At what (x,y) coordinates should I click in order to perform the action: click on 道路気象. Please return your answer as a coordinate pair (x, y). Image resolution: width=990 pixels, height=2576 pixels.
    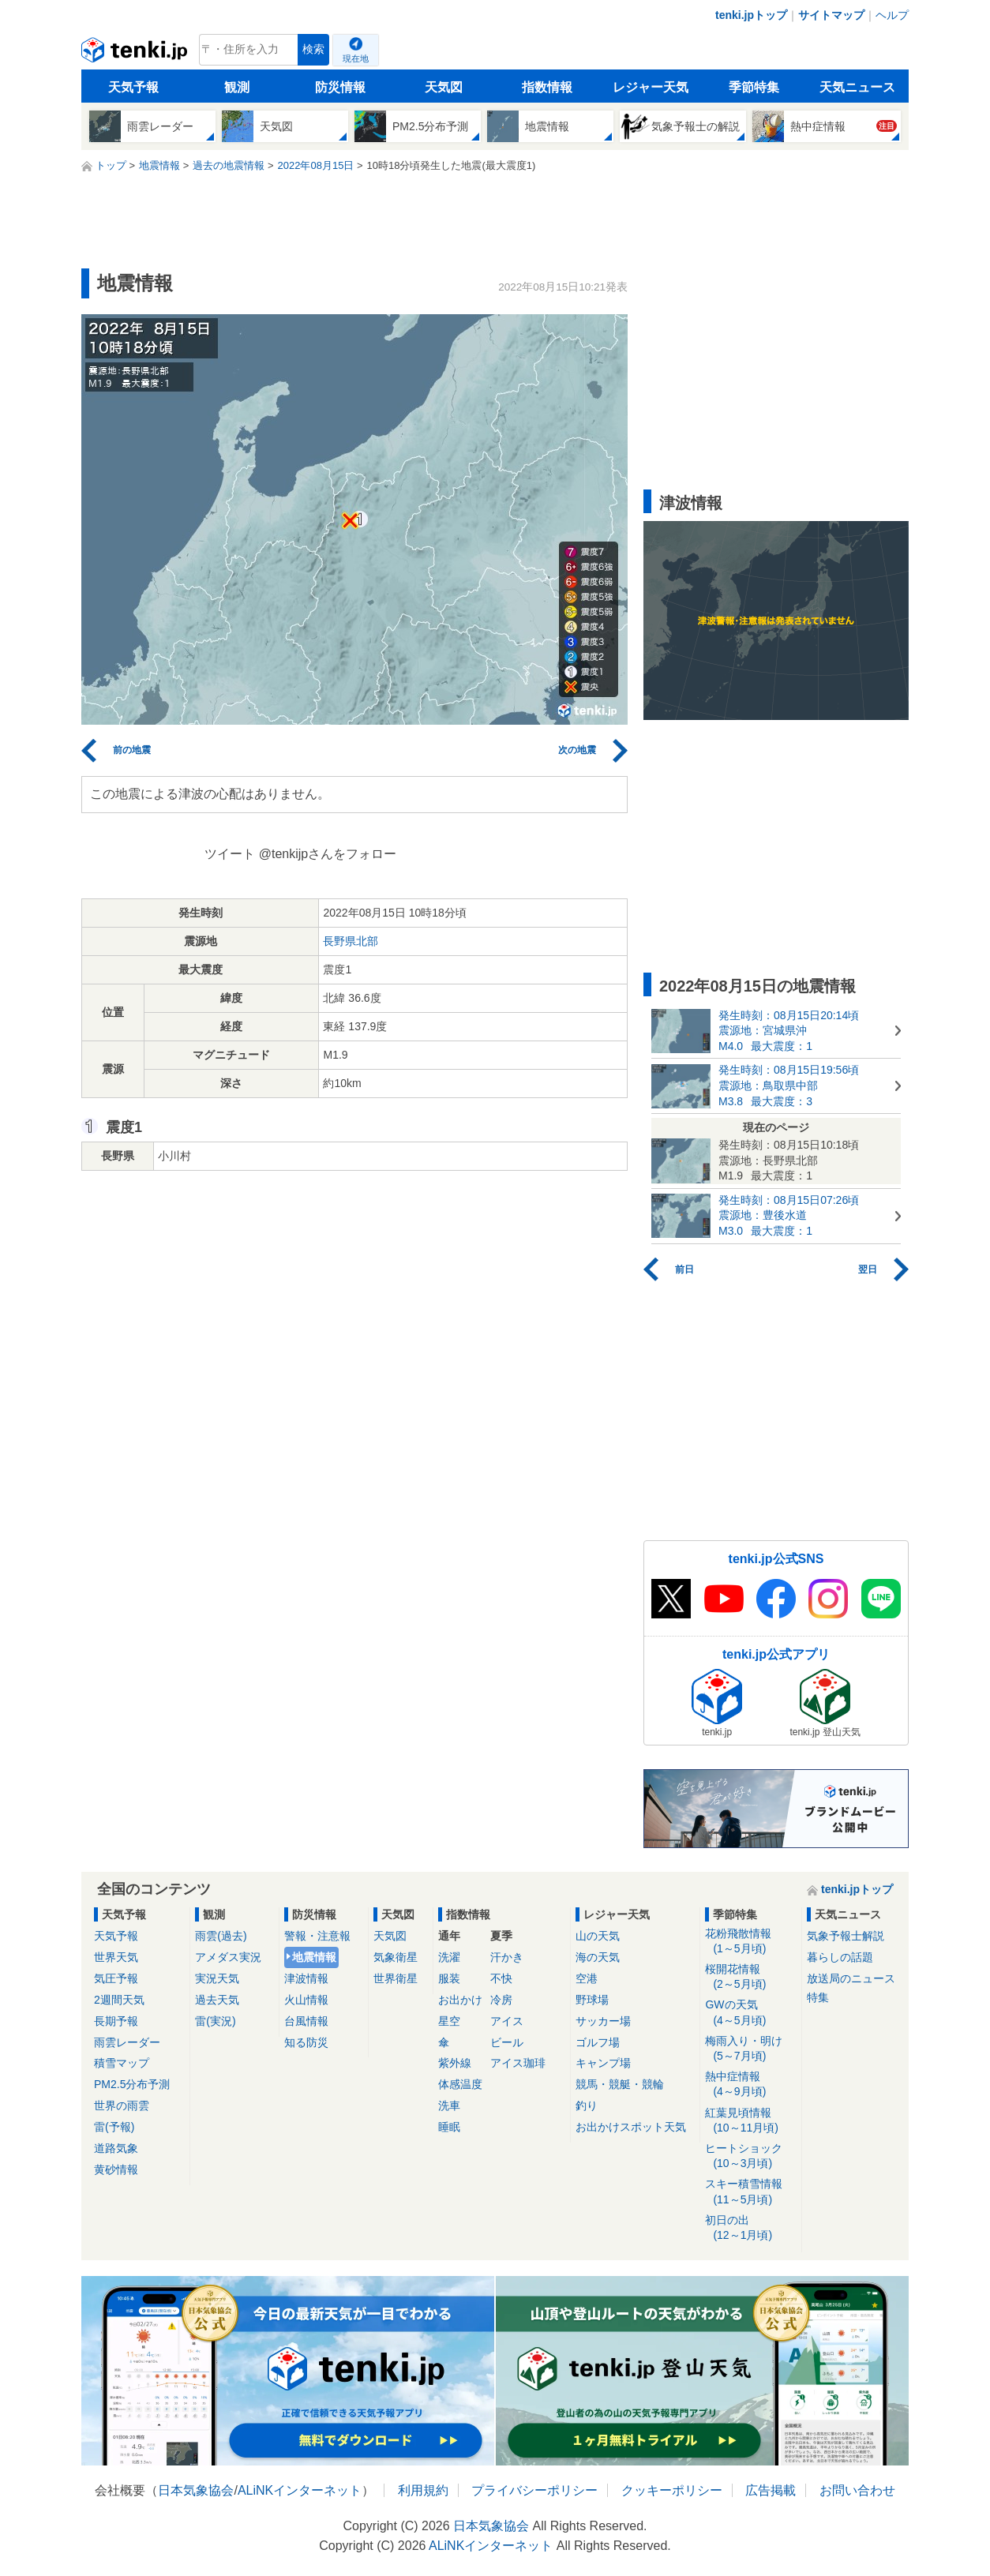
    Looking at the image, I should click on (116, 2148).